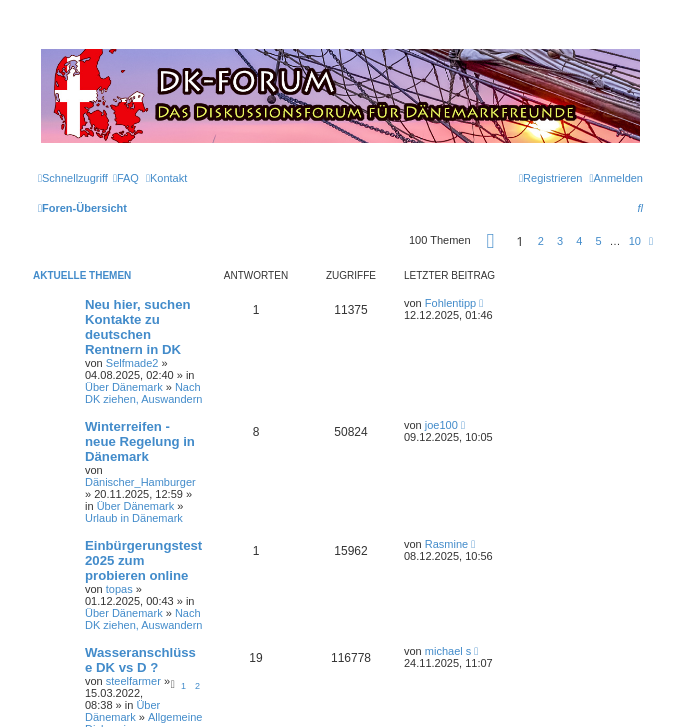 The height and width of the screenshot is (727, 675). Describe the element at coordinates (560, 241) in the screenshot. I see `3 [button]` at that location.